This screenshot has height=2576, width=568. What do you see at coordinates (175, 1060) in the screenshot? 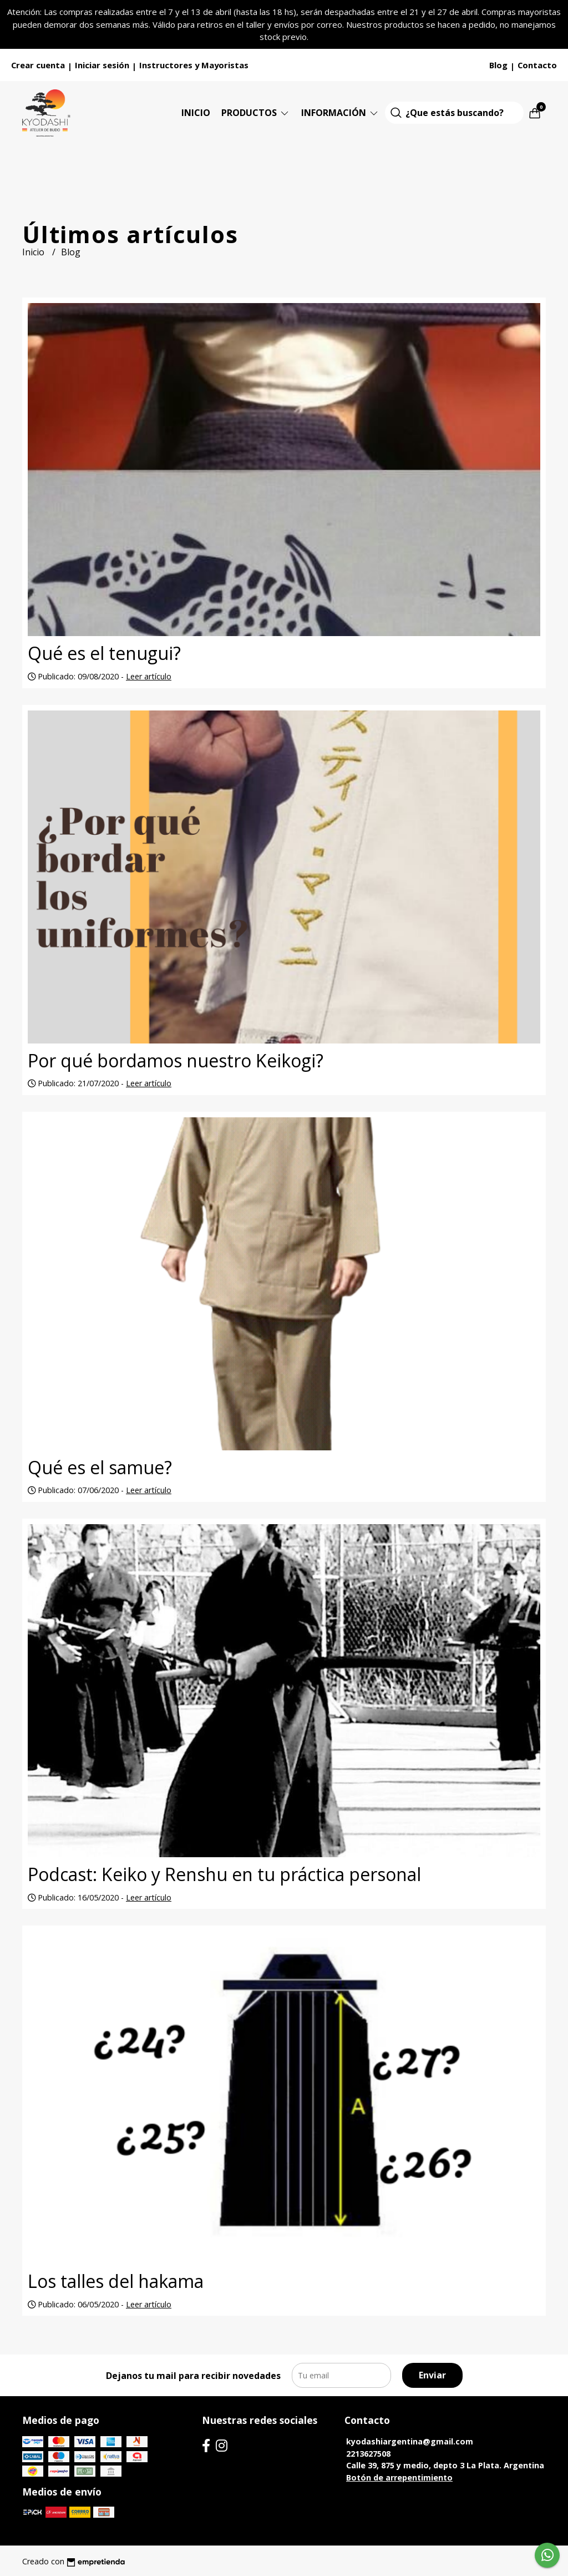
I see `Por qué bordamos nuestro Keikogi?` at bounding box center [175, 1060].